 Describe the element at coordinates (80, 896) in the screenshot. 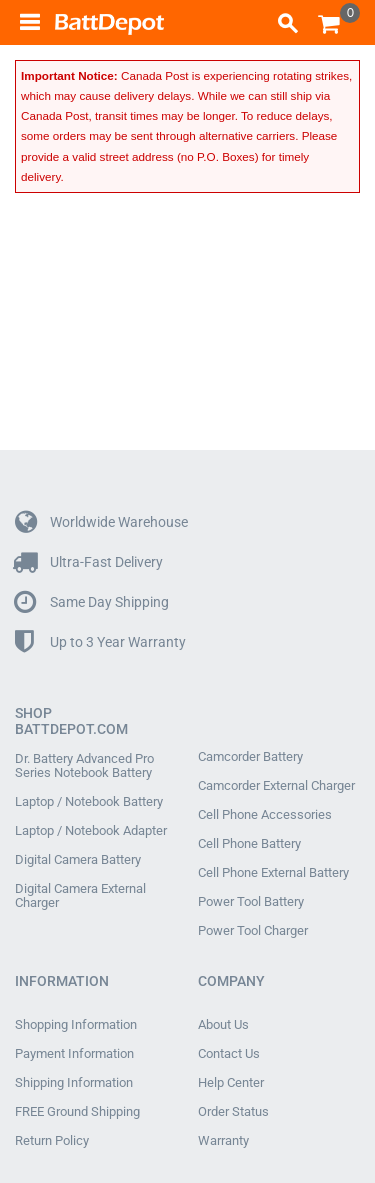

I see `Digital Camera External Charger` at that location.